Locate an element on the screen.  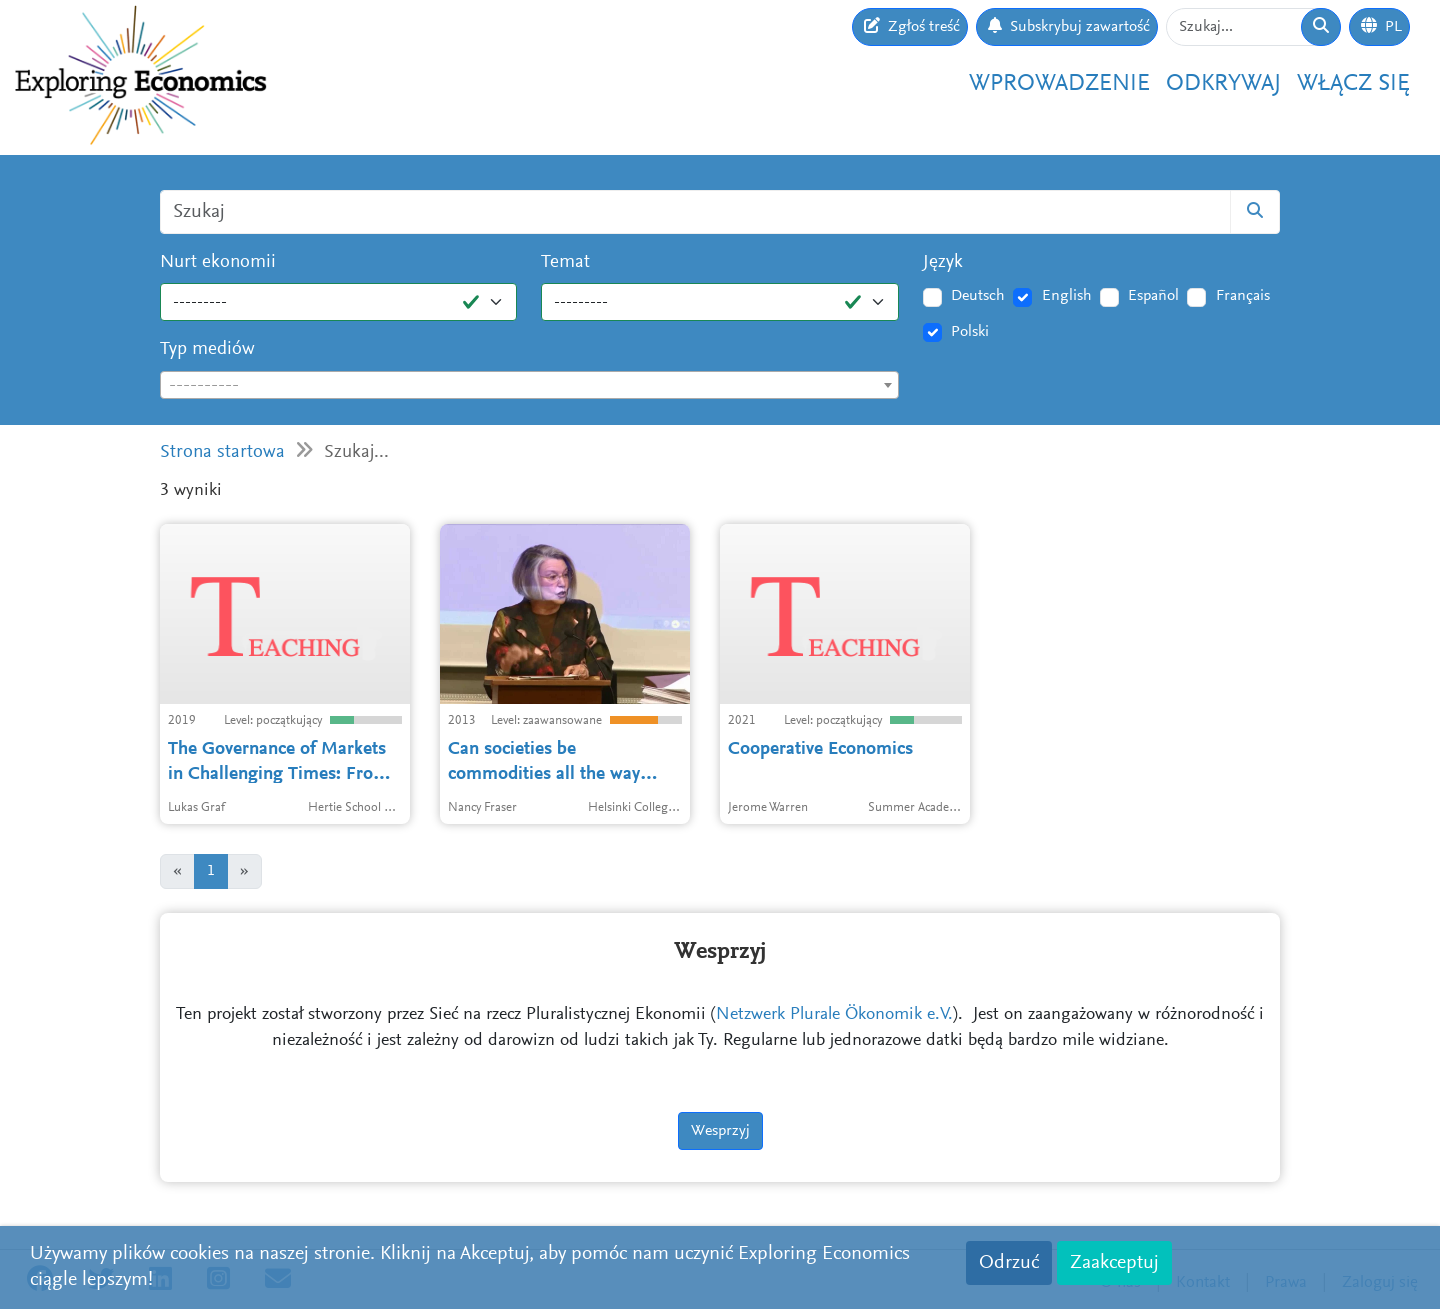
[textbox] is located at coordinates (529, 386).